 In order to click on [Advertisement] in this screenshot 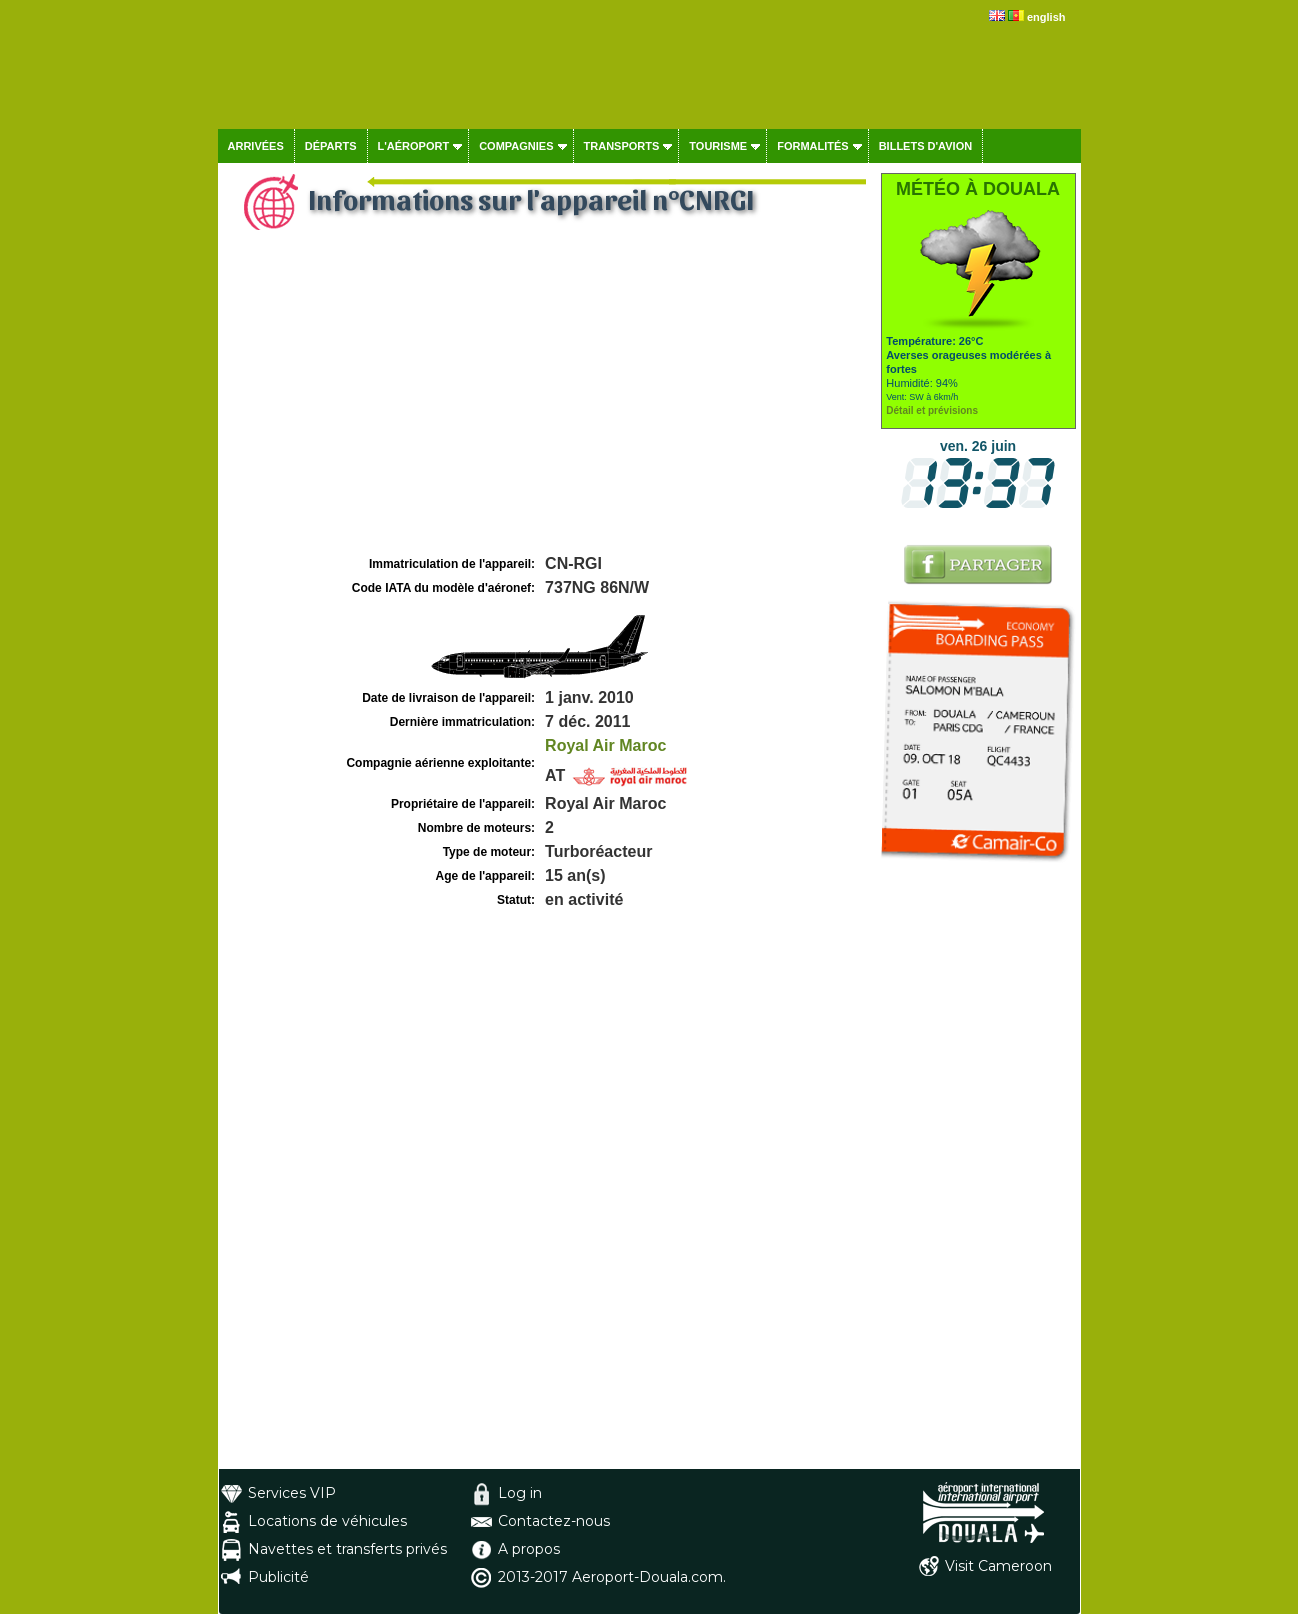, I will do `click(547, 401)`.